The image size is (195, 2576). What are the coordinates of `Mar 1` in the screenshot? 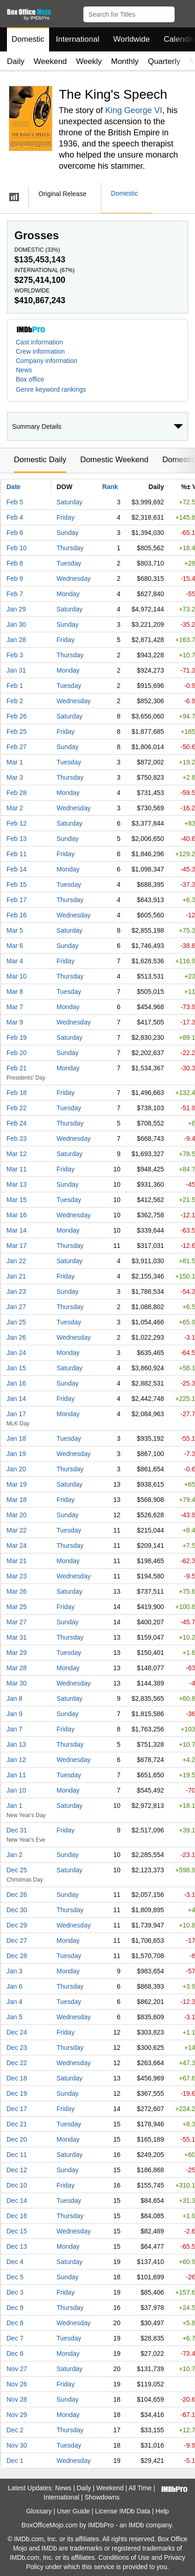 It's located at (14, 762).